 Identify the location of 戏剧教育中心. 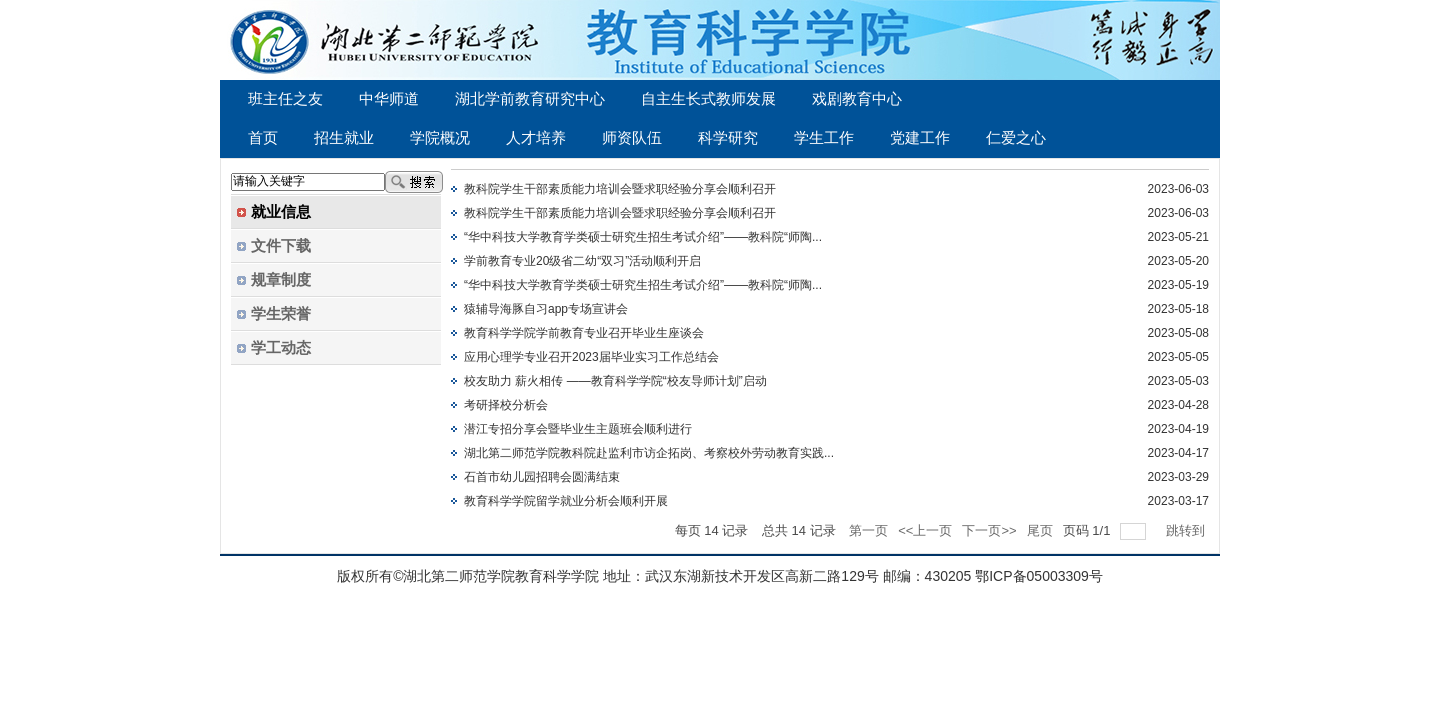
(857, 99).